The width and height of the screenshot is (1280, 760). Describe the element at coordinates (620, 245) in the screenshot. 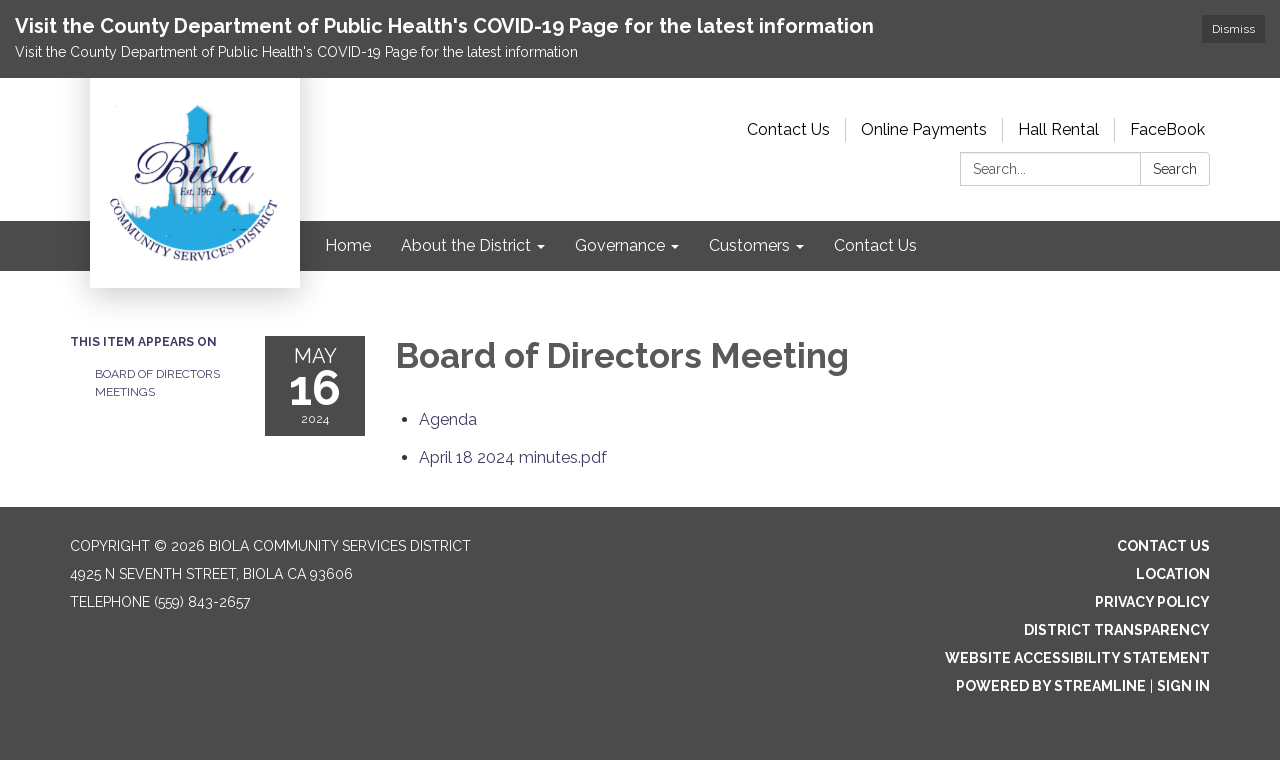

I see `Governance [menuitem]` at that location.